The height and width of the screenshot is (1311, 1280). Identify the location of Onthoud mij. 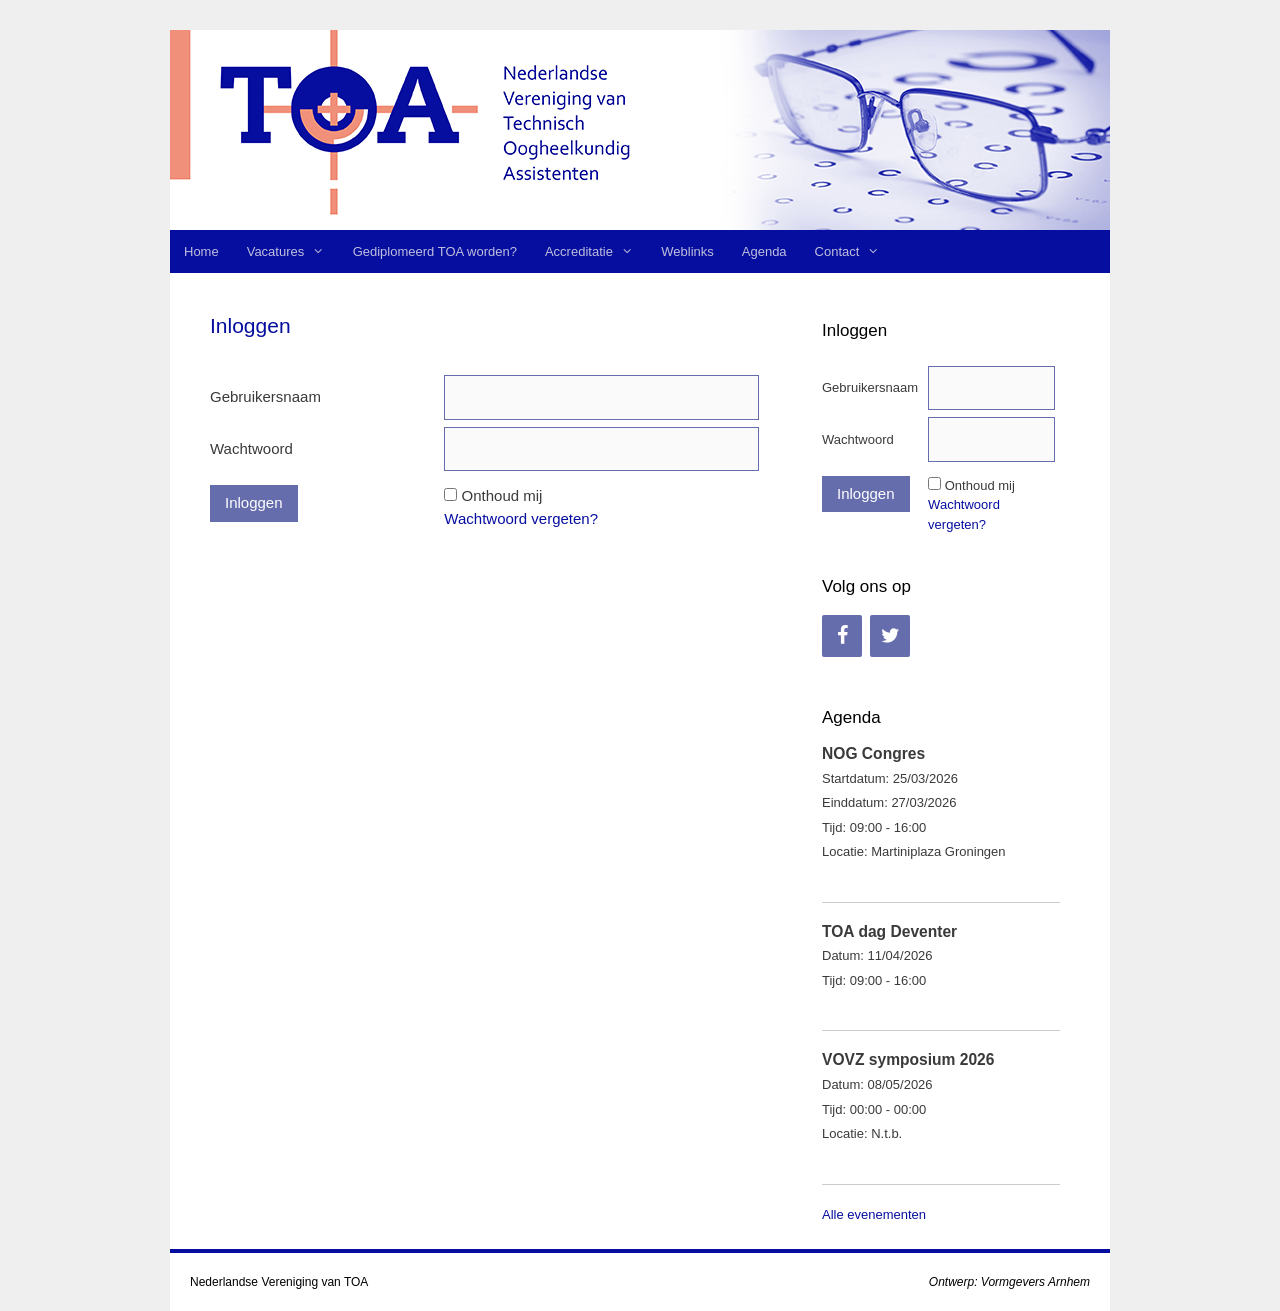
(502, 495).